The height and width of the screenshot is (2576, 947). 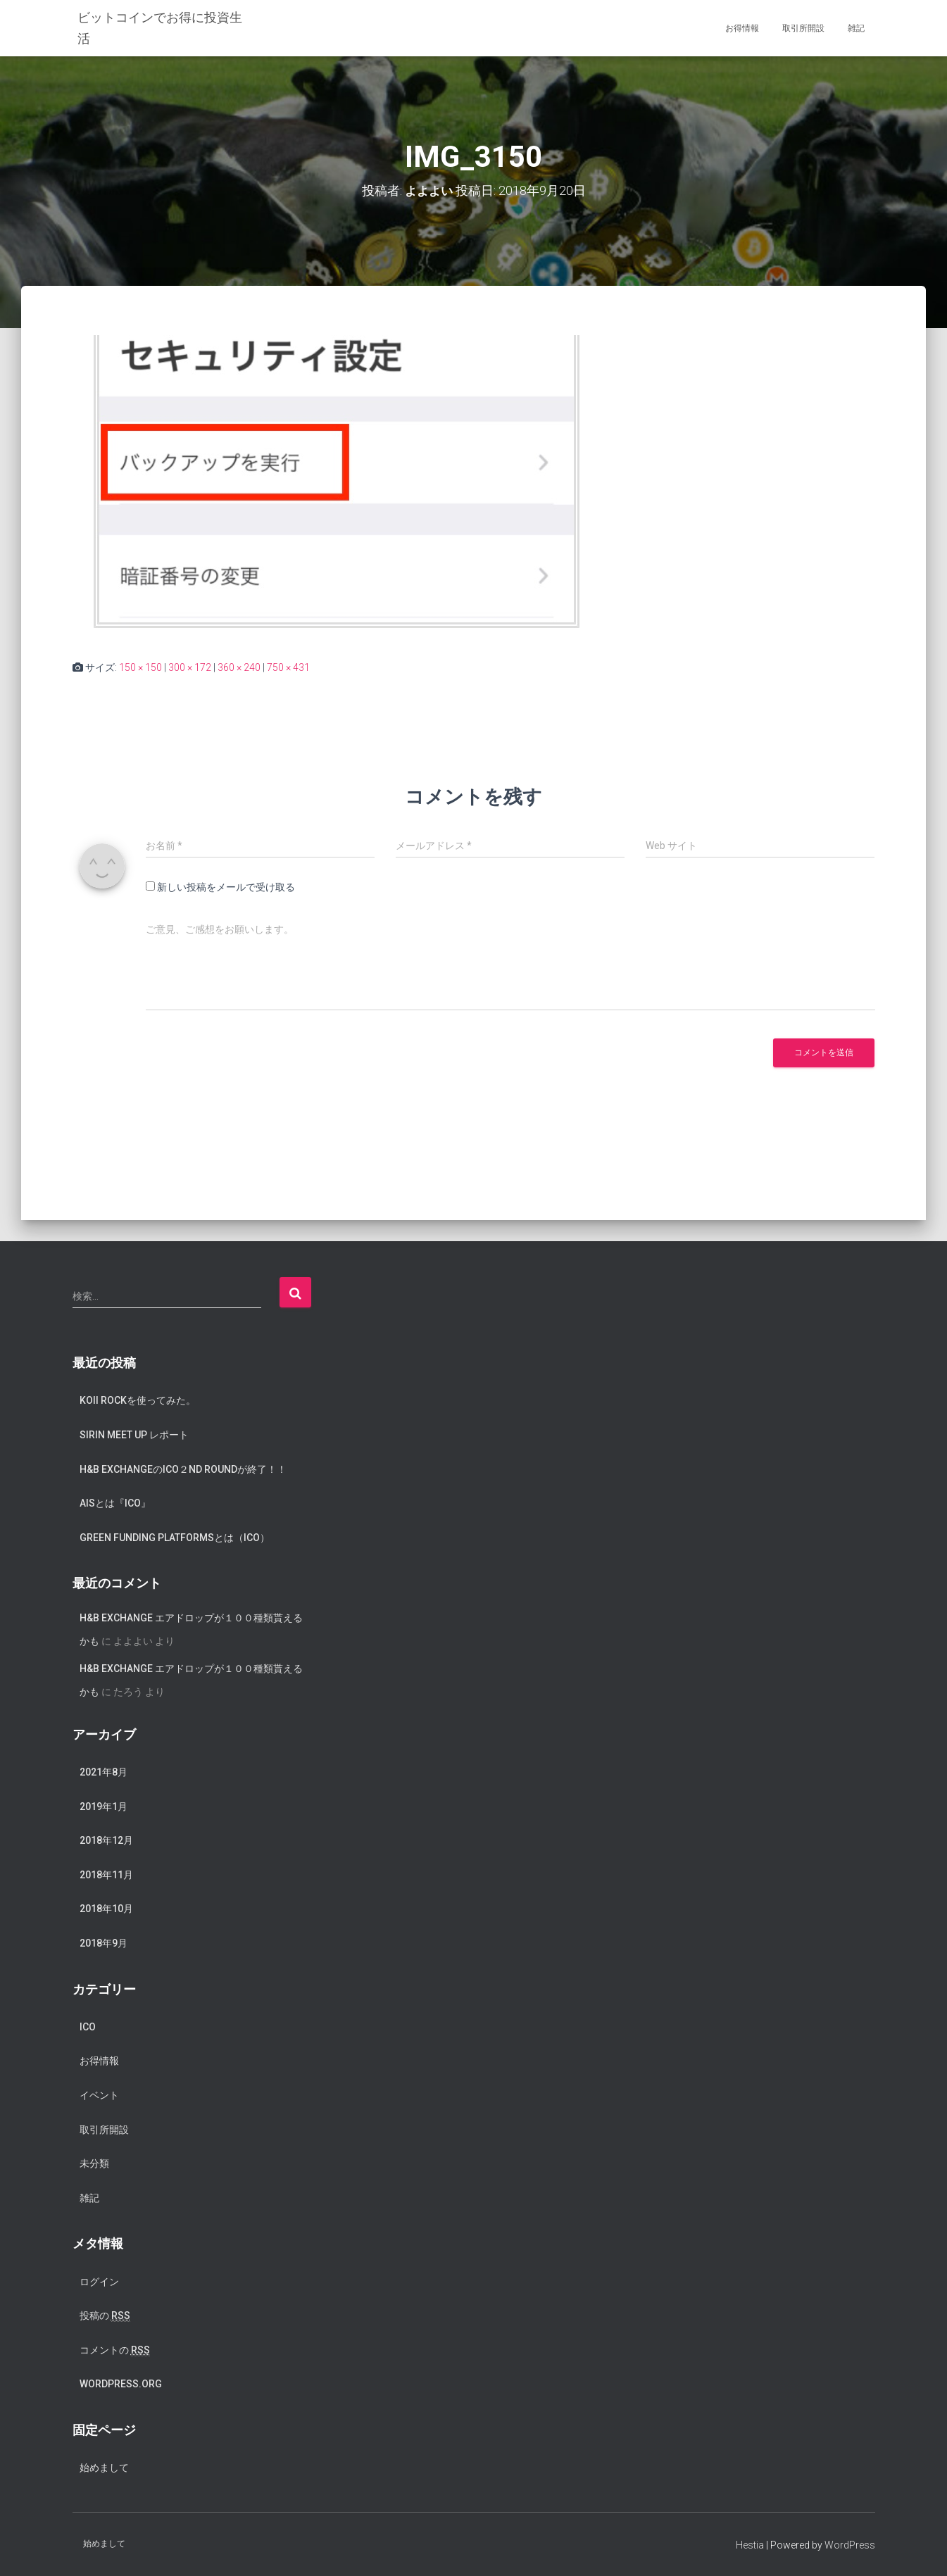 What do you see at coordinates (99, 2095) in the screenshot?
I see `イベント` at bounding box center [99, 2095].